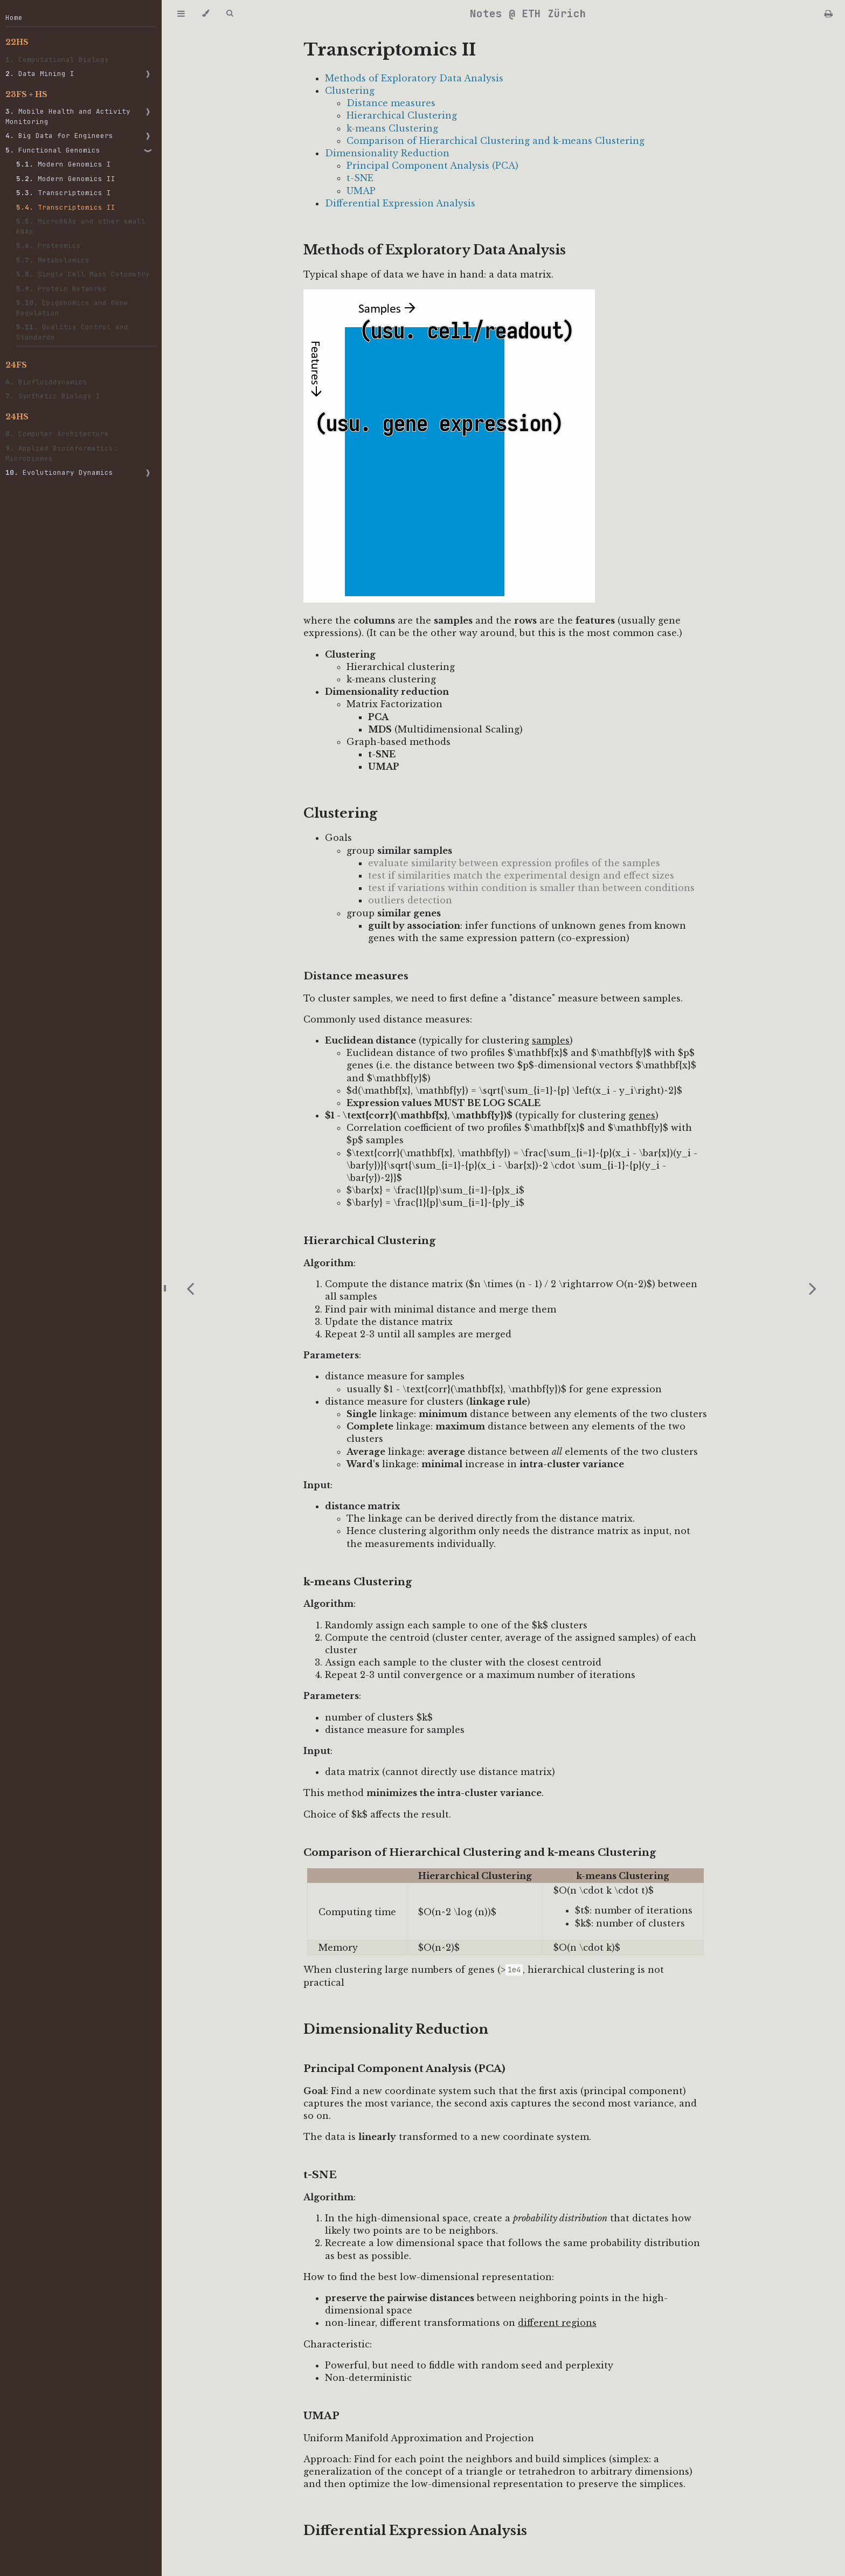  What do you see at coordinates (181, 13) in the screenshot?
I see `[Toggle Table of Contents]` at bounding box center [181, 13].